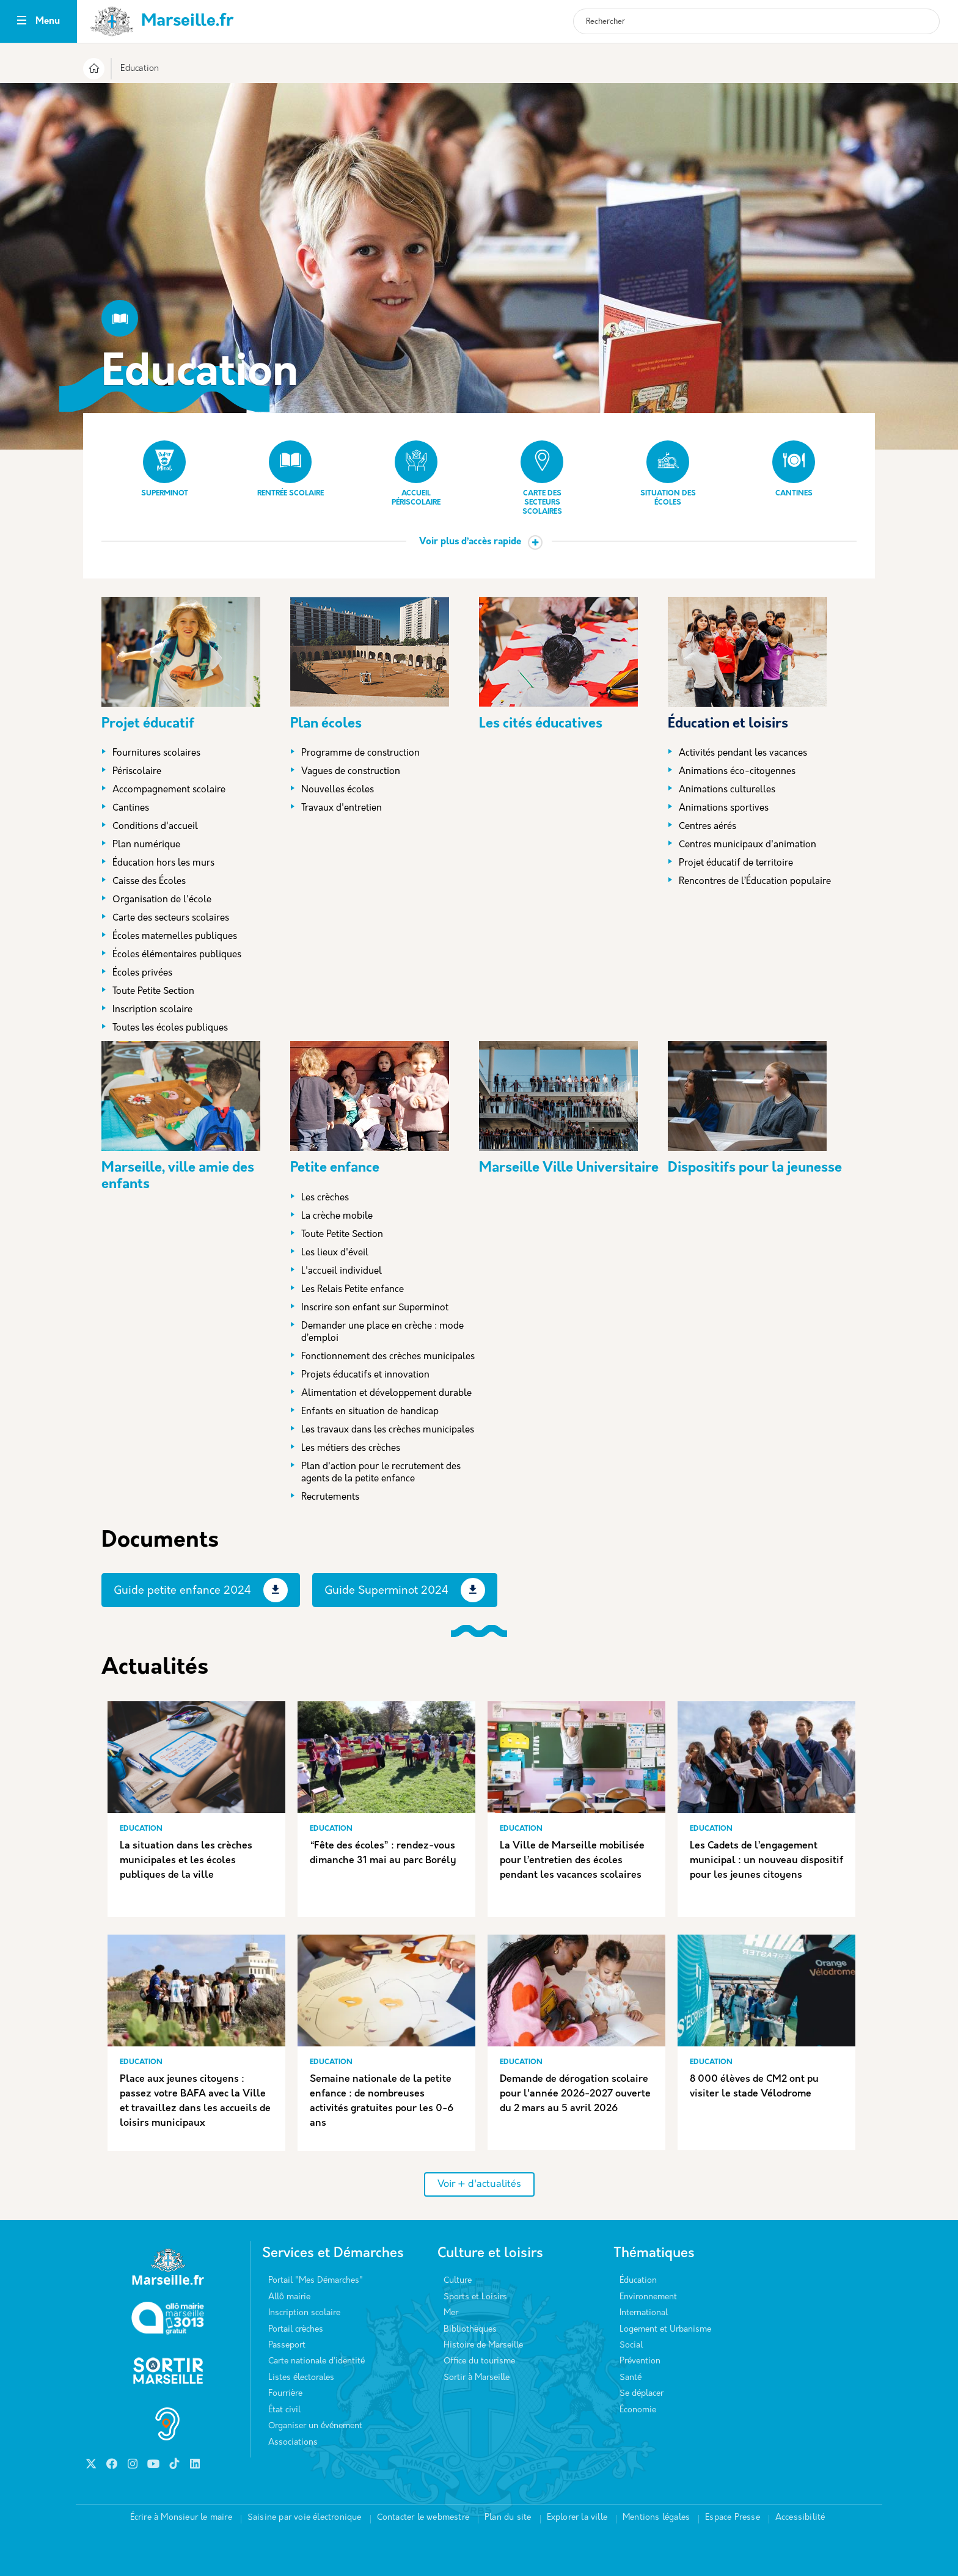 The height and width of the screenshot is (2576, 958). Describe the element at coordinates (301, 2378) in the screenshot. I see `Listes électorales` at that location.